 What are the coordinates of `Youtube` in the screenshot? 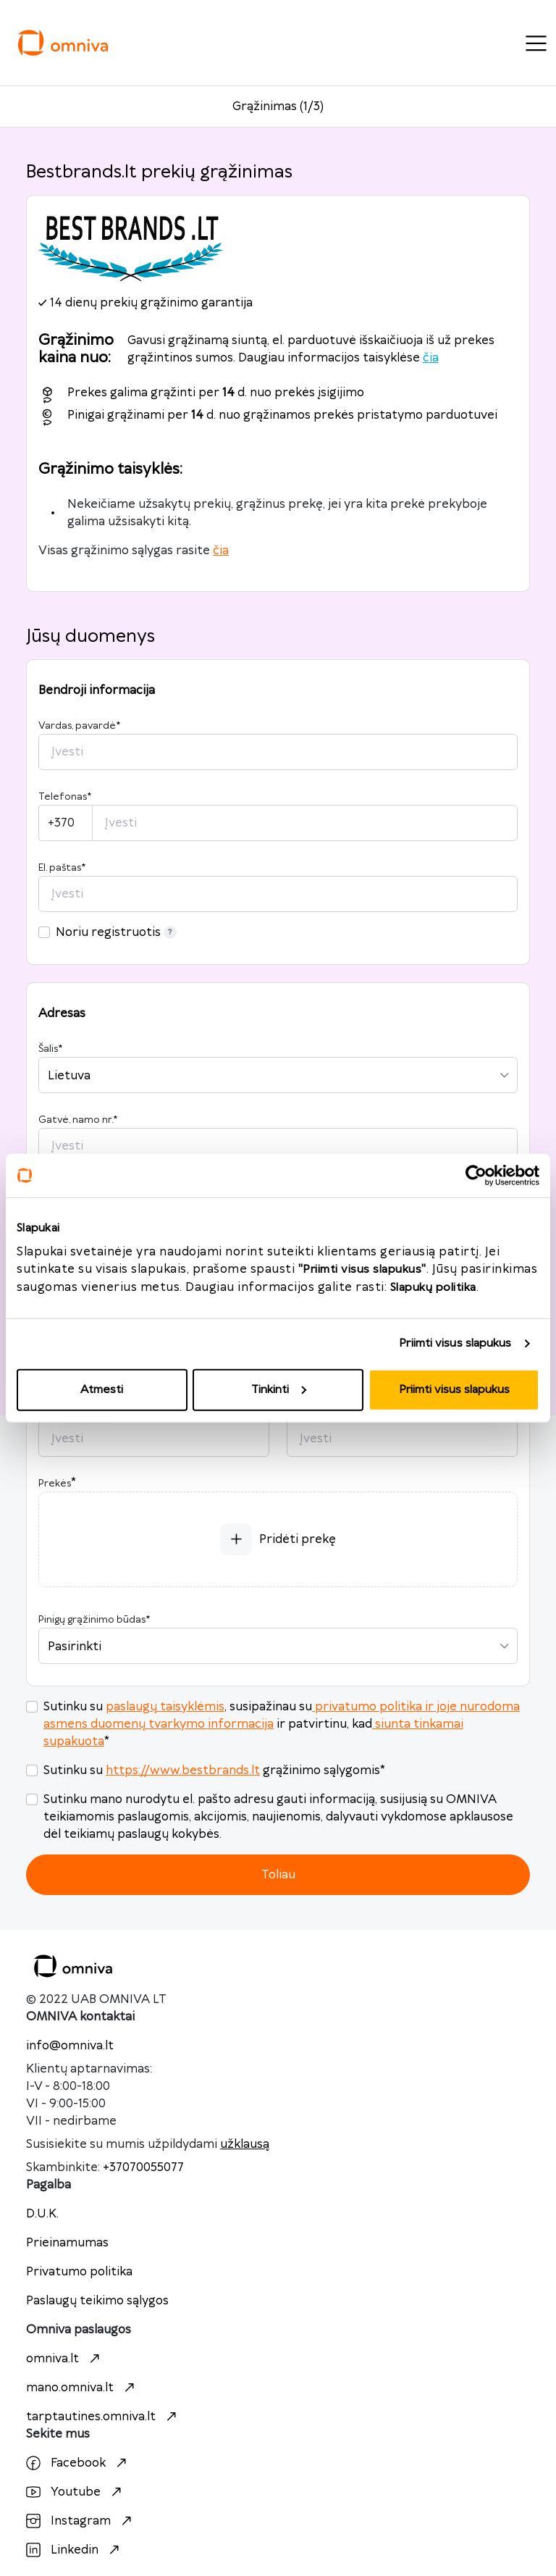 It's located at (75, 2492).